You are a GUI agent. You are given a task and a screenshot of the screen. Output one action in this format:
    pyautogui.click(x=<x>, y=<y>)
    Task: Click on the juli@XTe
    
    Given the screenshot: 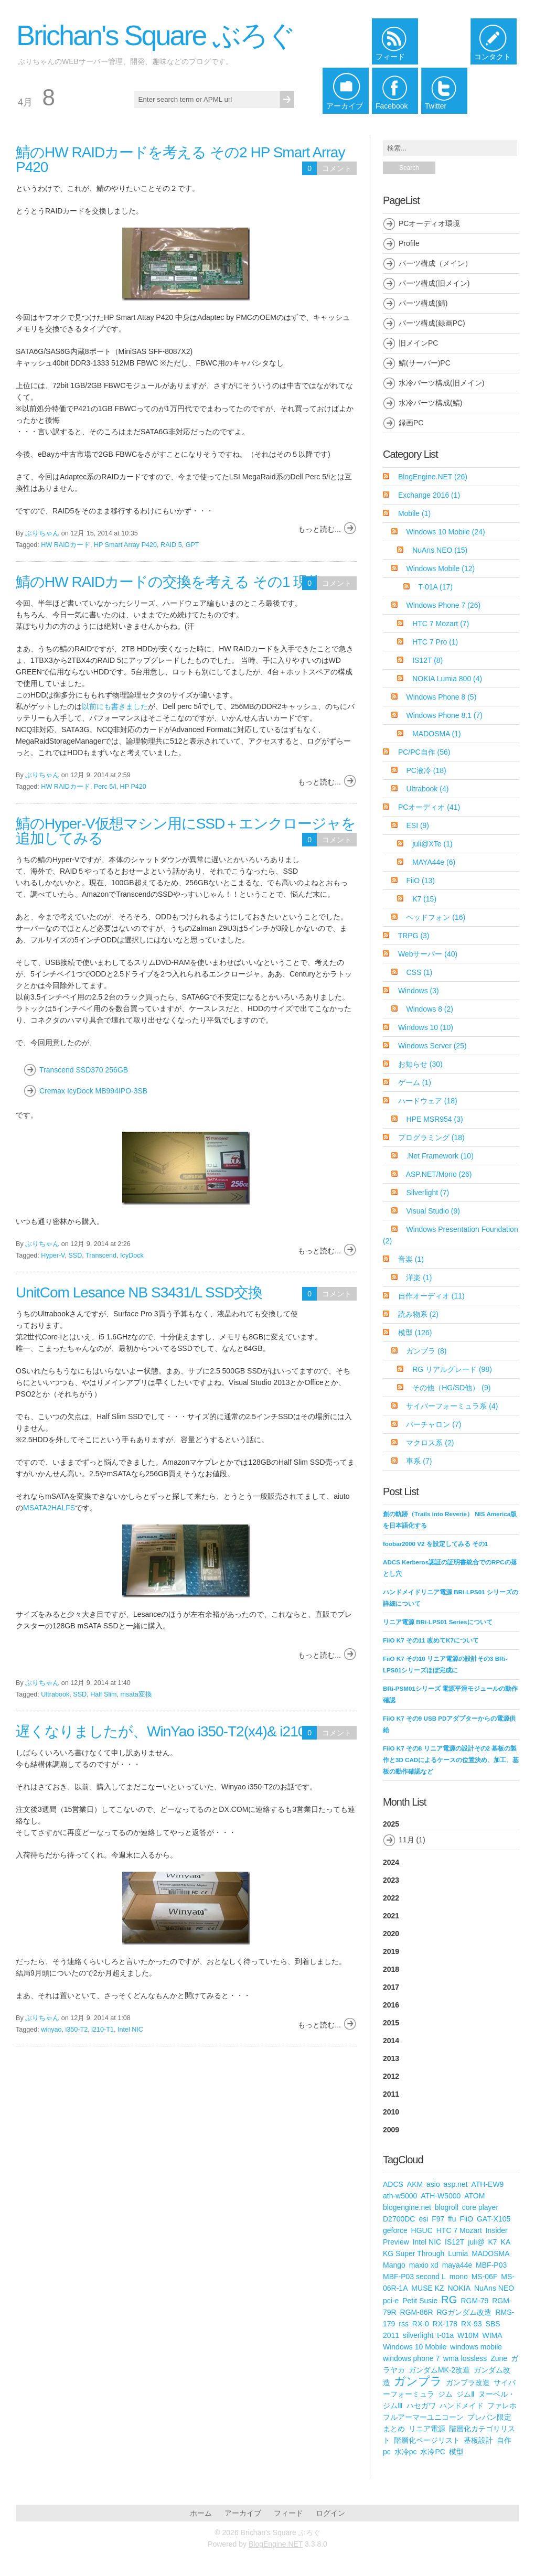 What is the action you would take?
    pyautogui.click(x=432, y=844)
    